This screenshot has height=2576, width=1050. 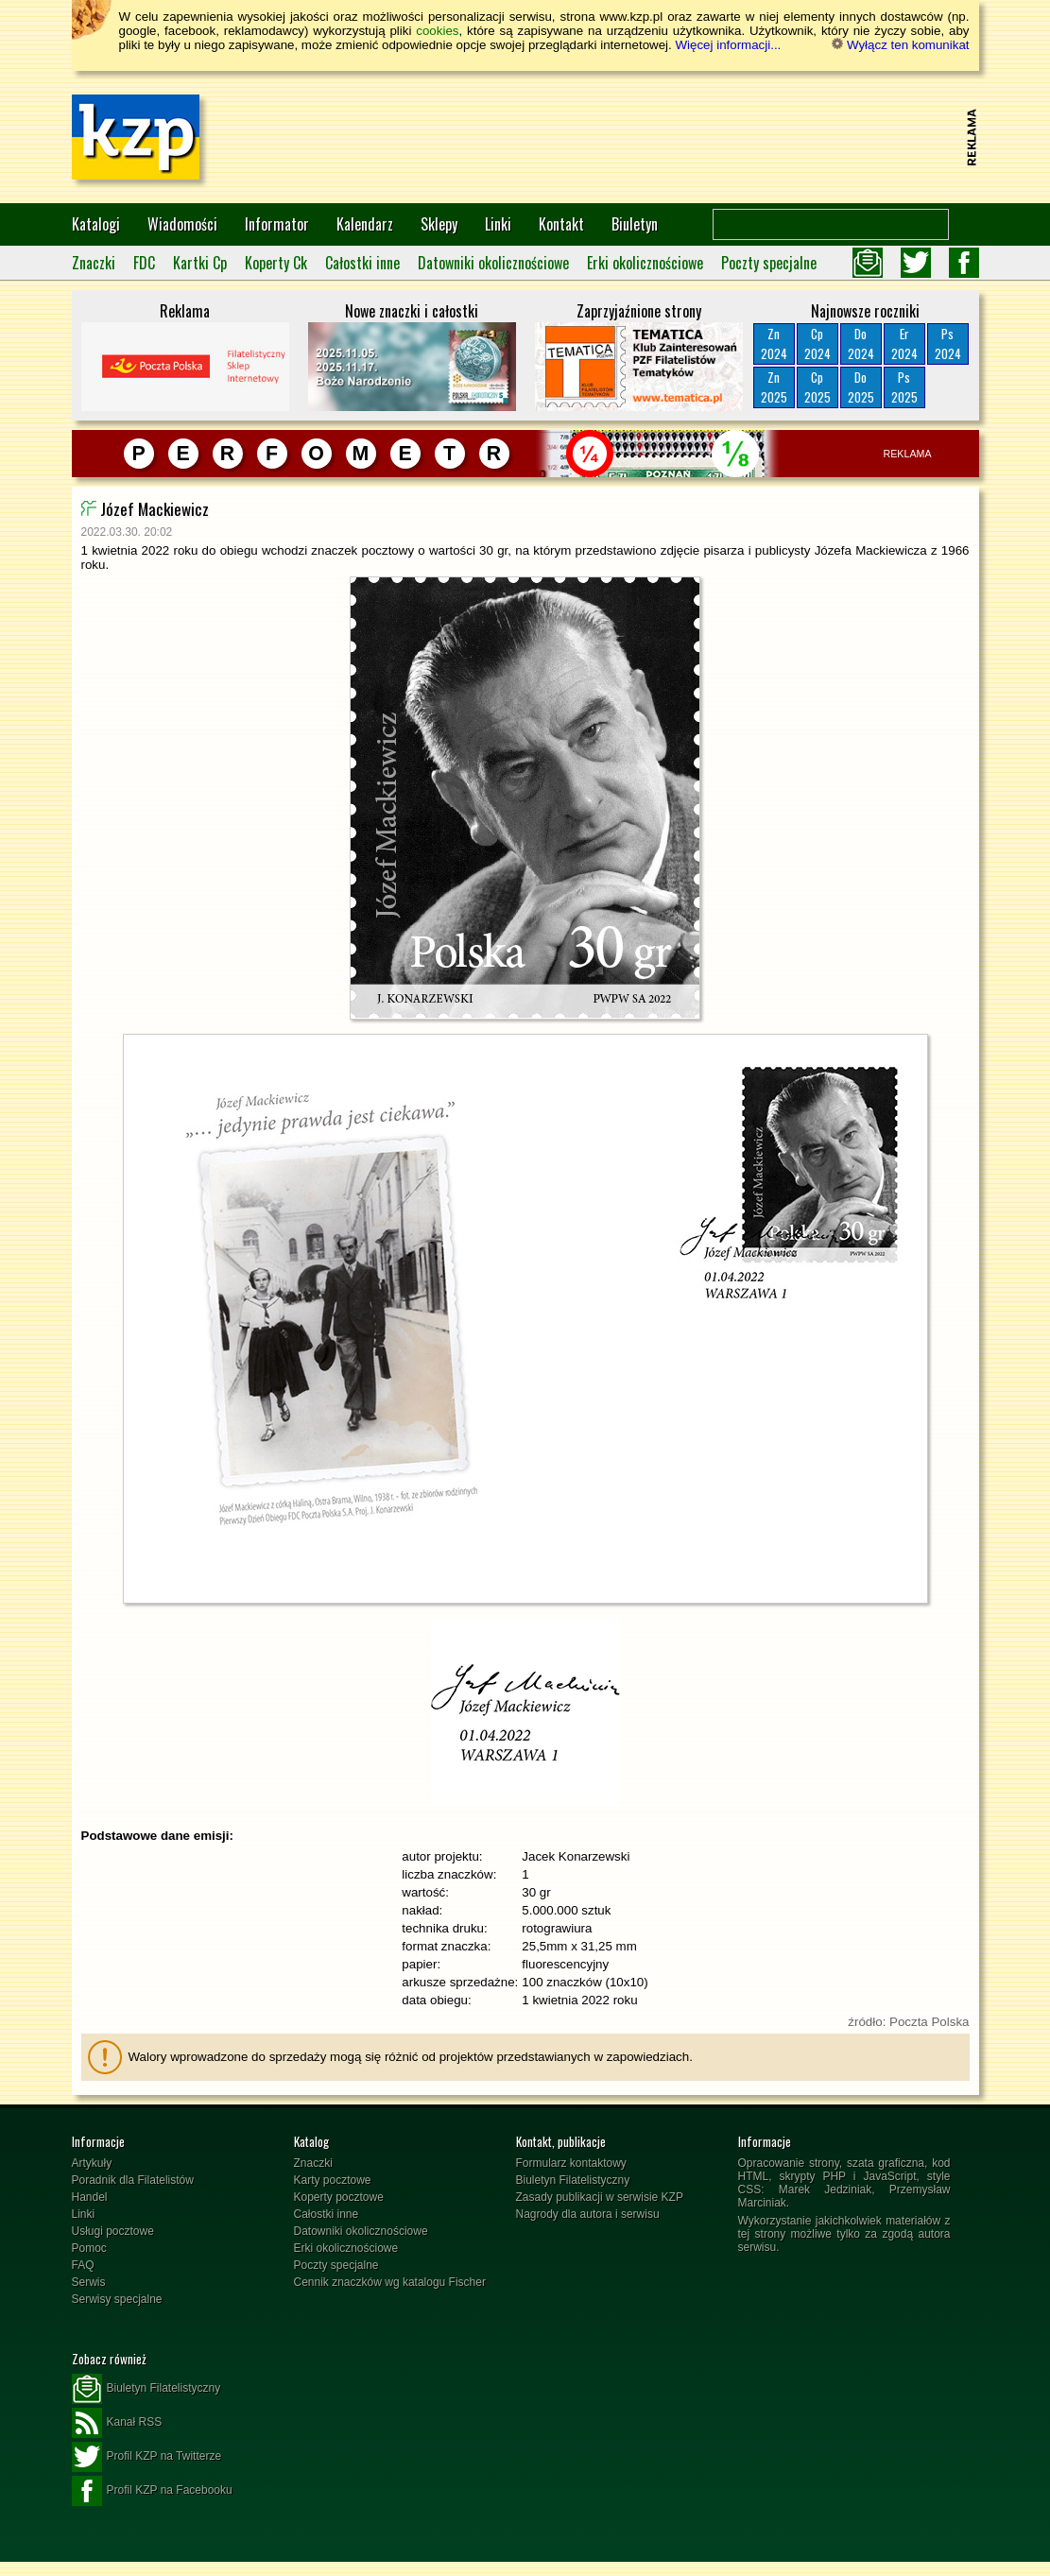 I want to click on Cp2024, so click(x=817, y=343).